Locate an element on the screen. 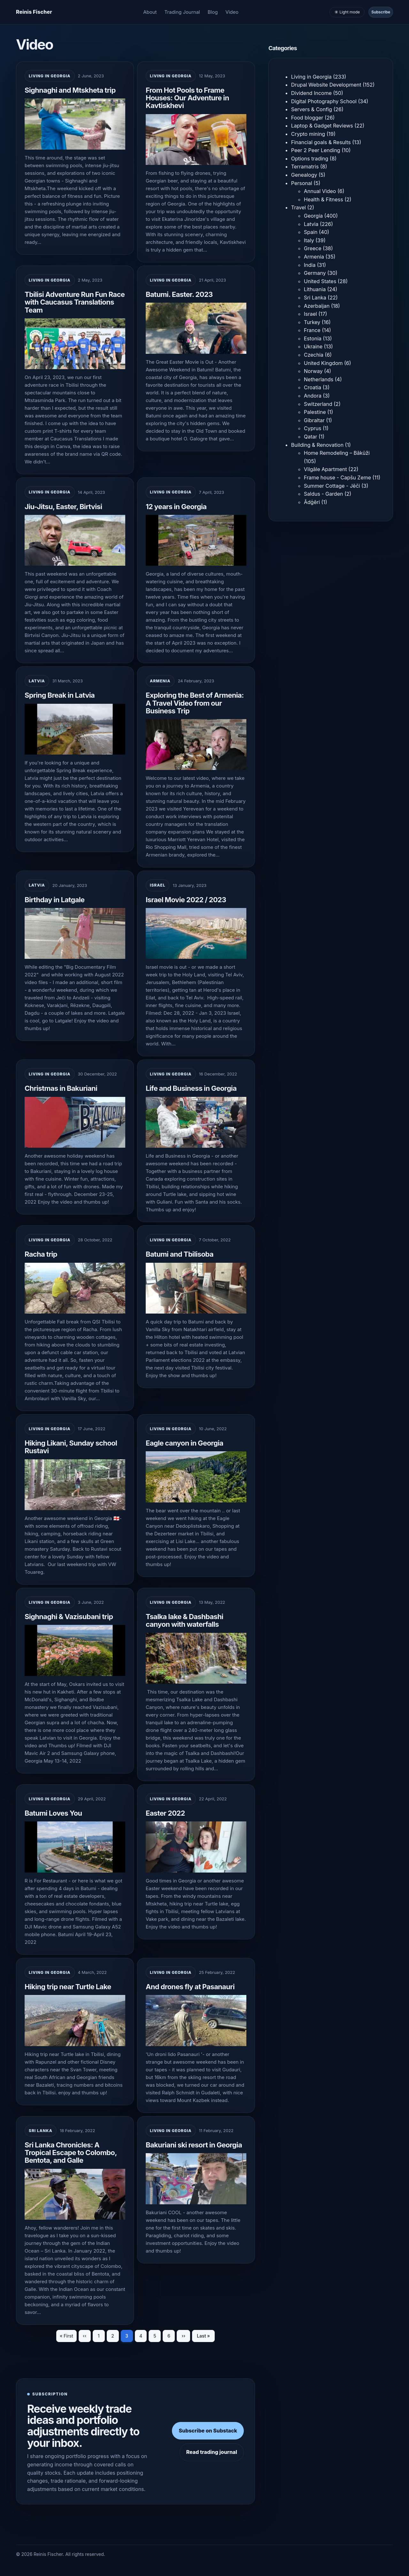 The image size is (409, 2576). Hiking Likani, Sunday school Rustavi is located at coordinates (71, 1447).